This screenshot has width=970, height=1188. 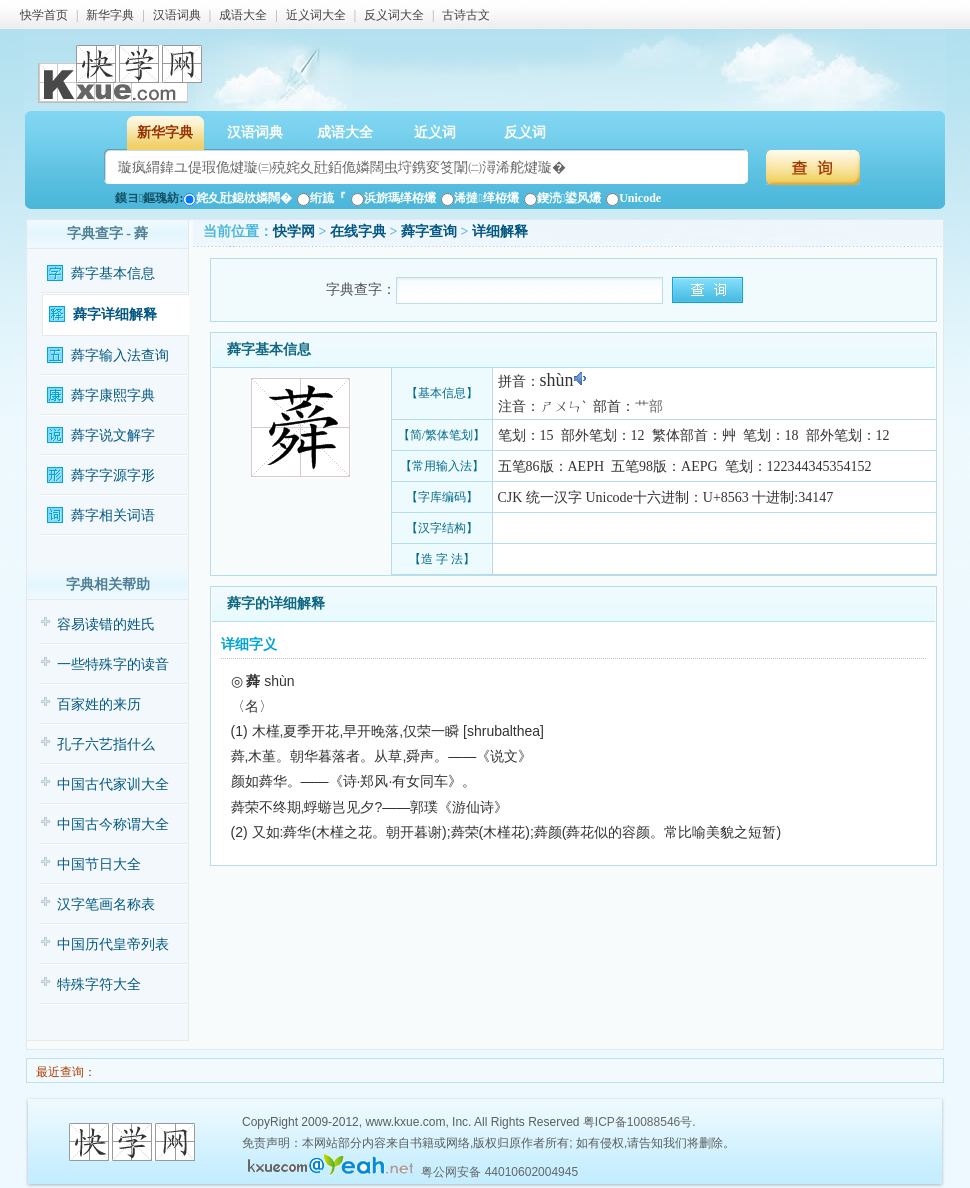 What do you see at coordinates (479, 198) in the screenshot?
I see `浠撻缂栫爜` at bounding box center [479, 198].